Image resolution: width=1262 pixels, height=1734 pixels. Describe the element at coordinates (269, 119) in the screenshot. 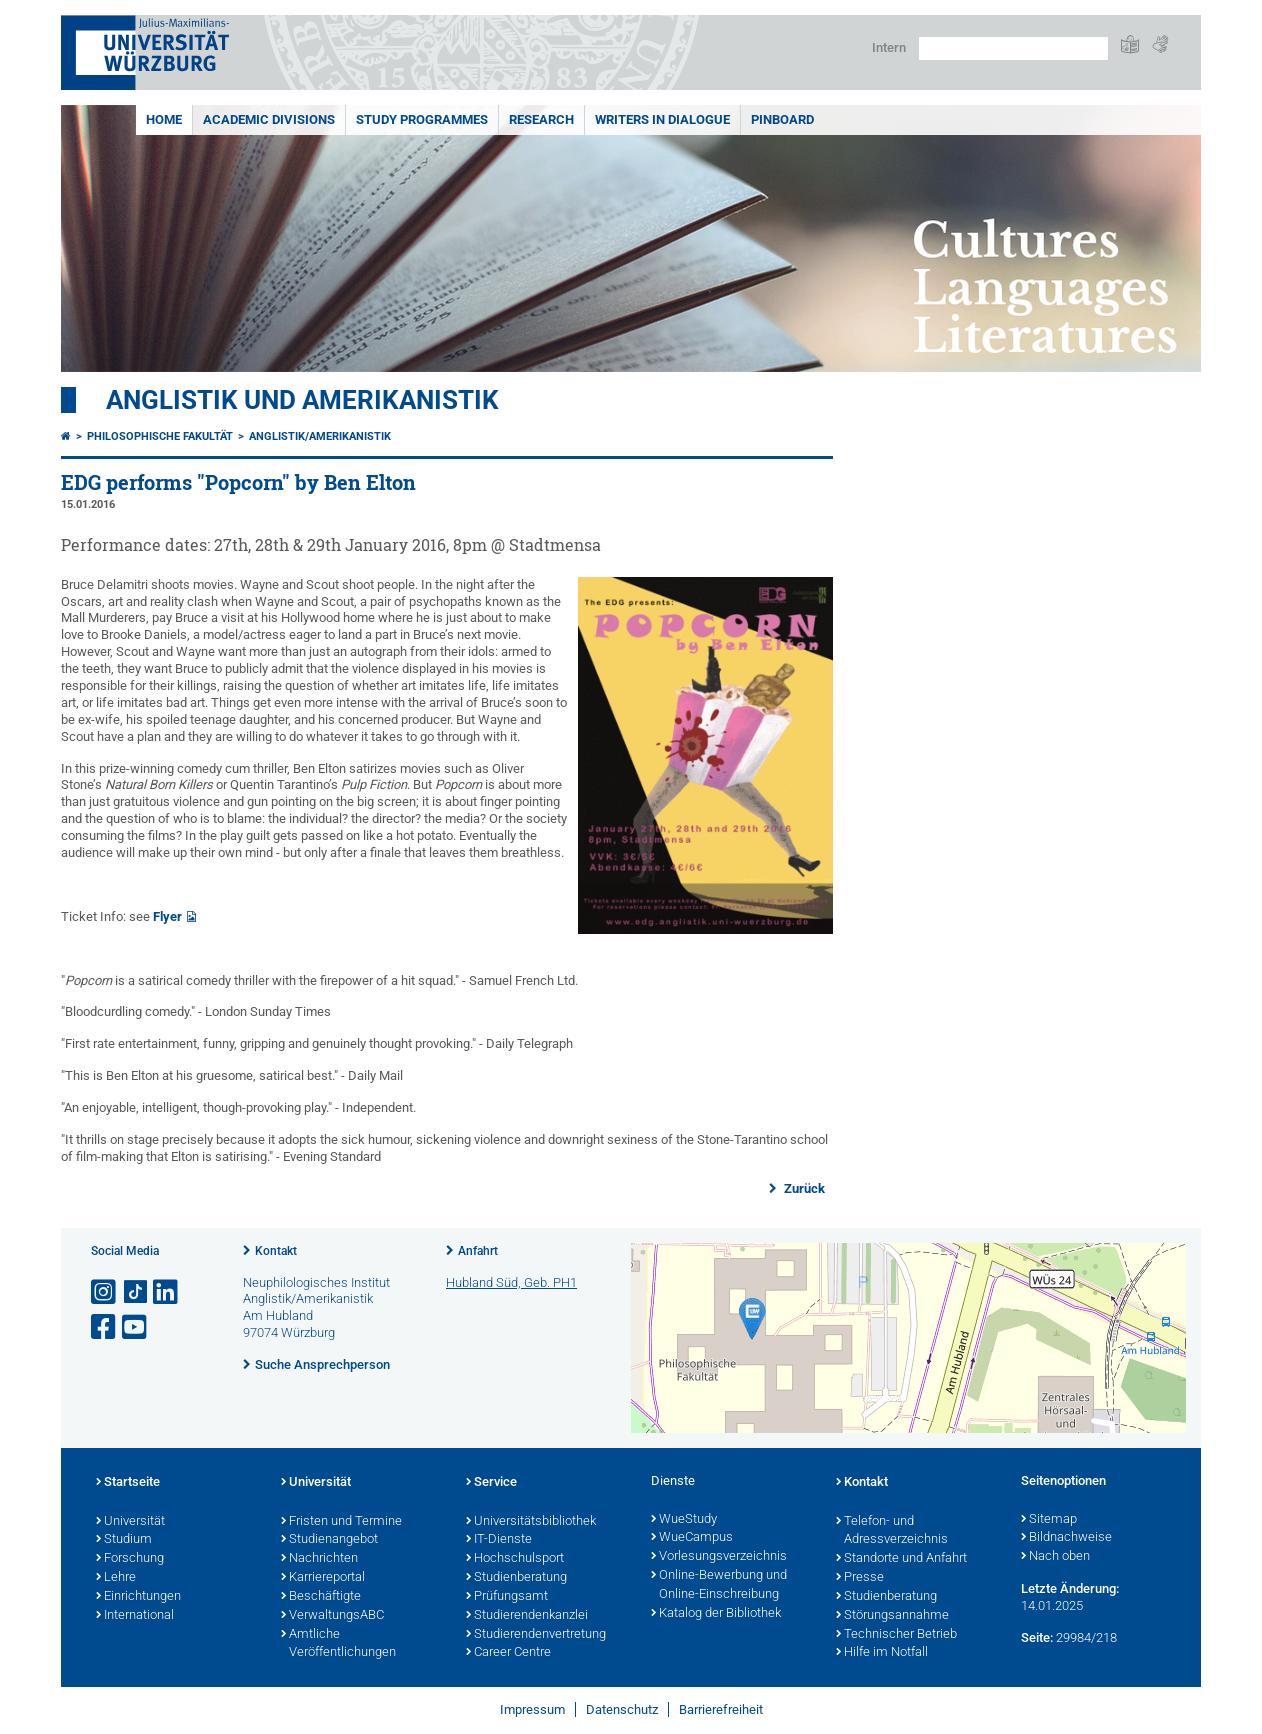

I see `Academic Divisions` at that location.